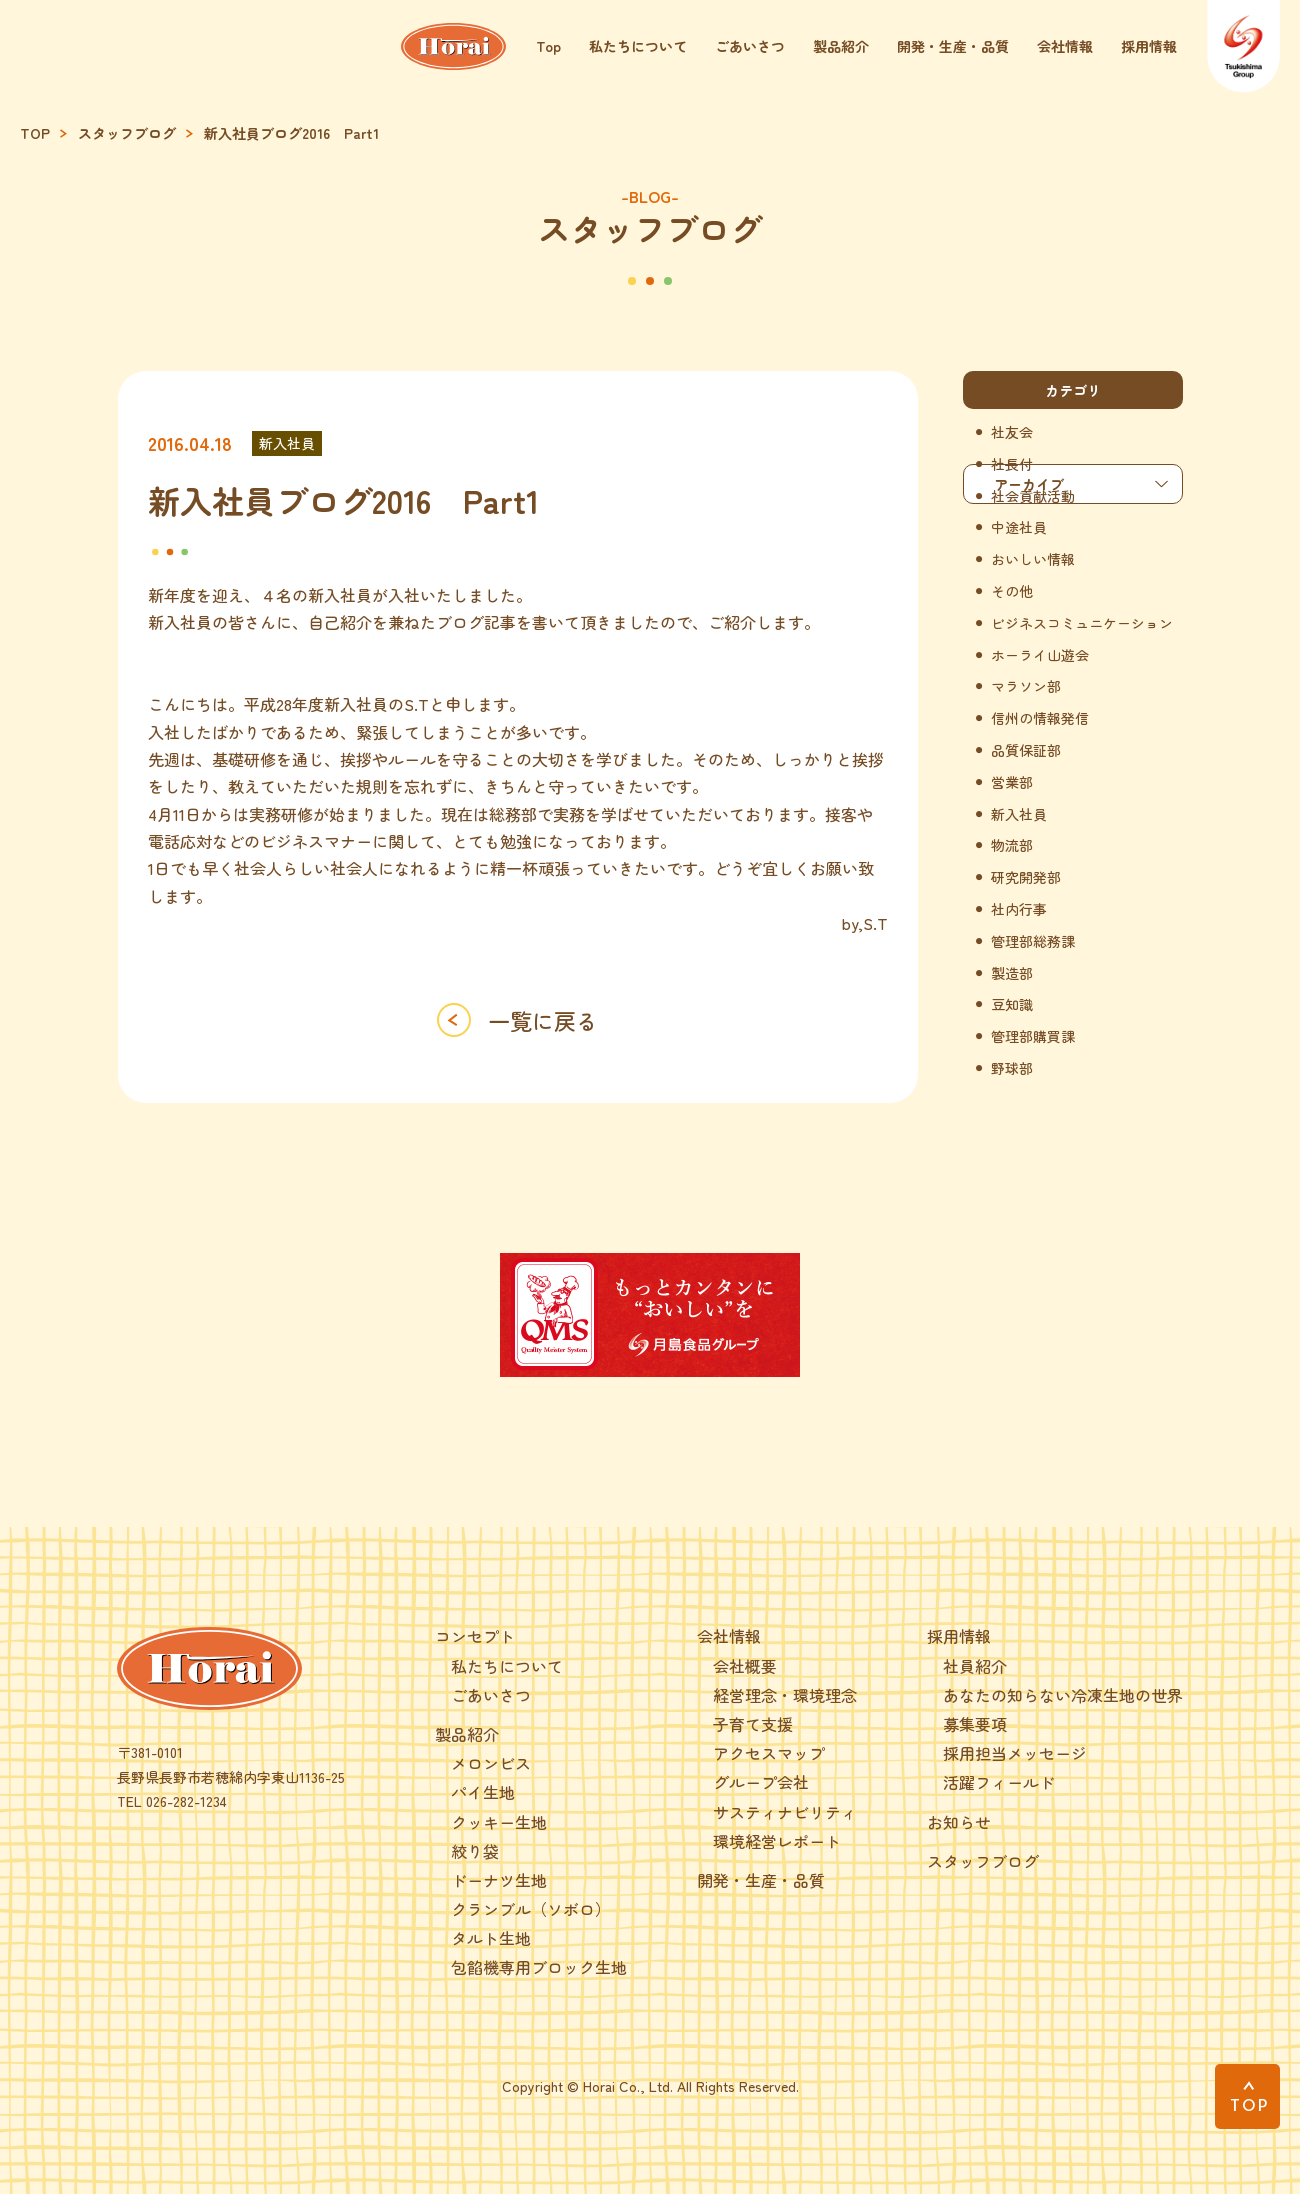 The image size is (1300, 2194). I want to click on 社友会, so click(1012, 432).